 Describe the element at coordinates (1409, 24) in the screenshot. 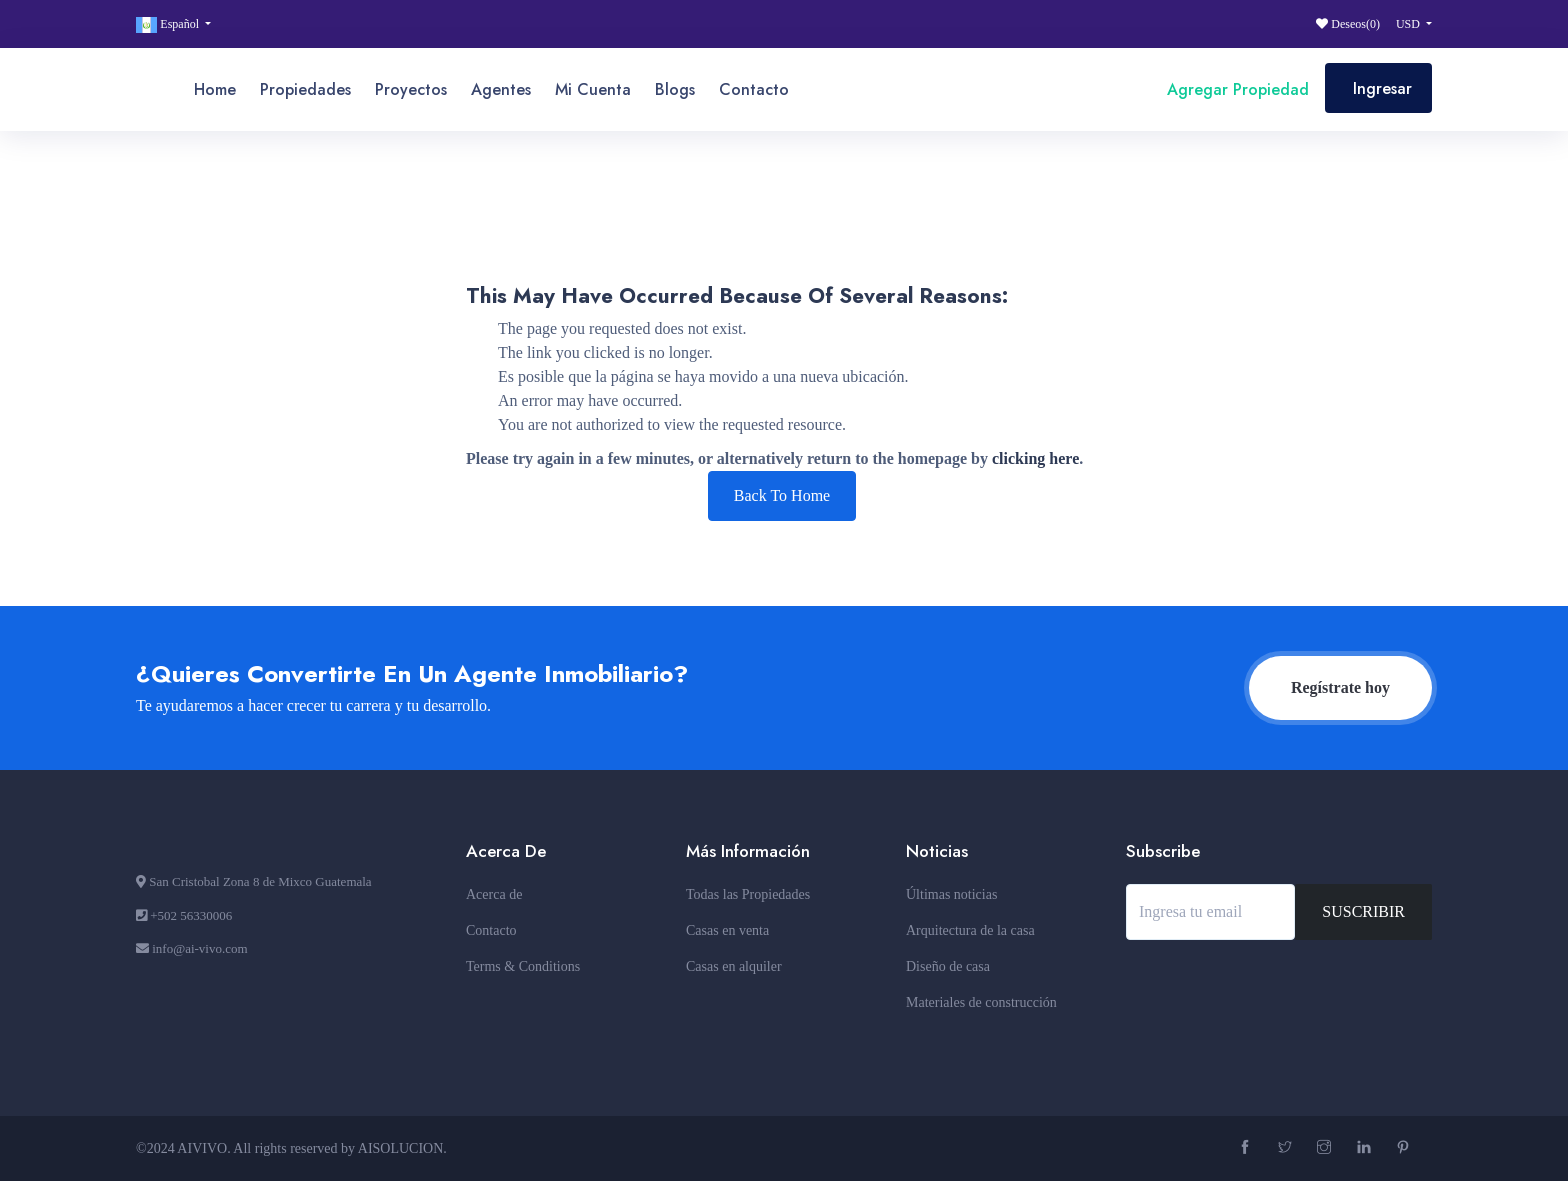

I see `USD [button]` at that location.